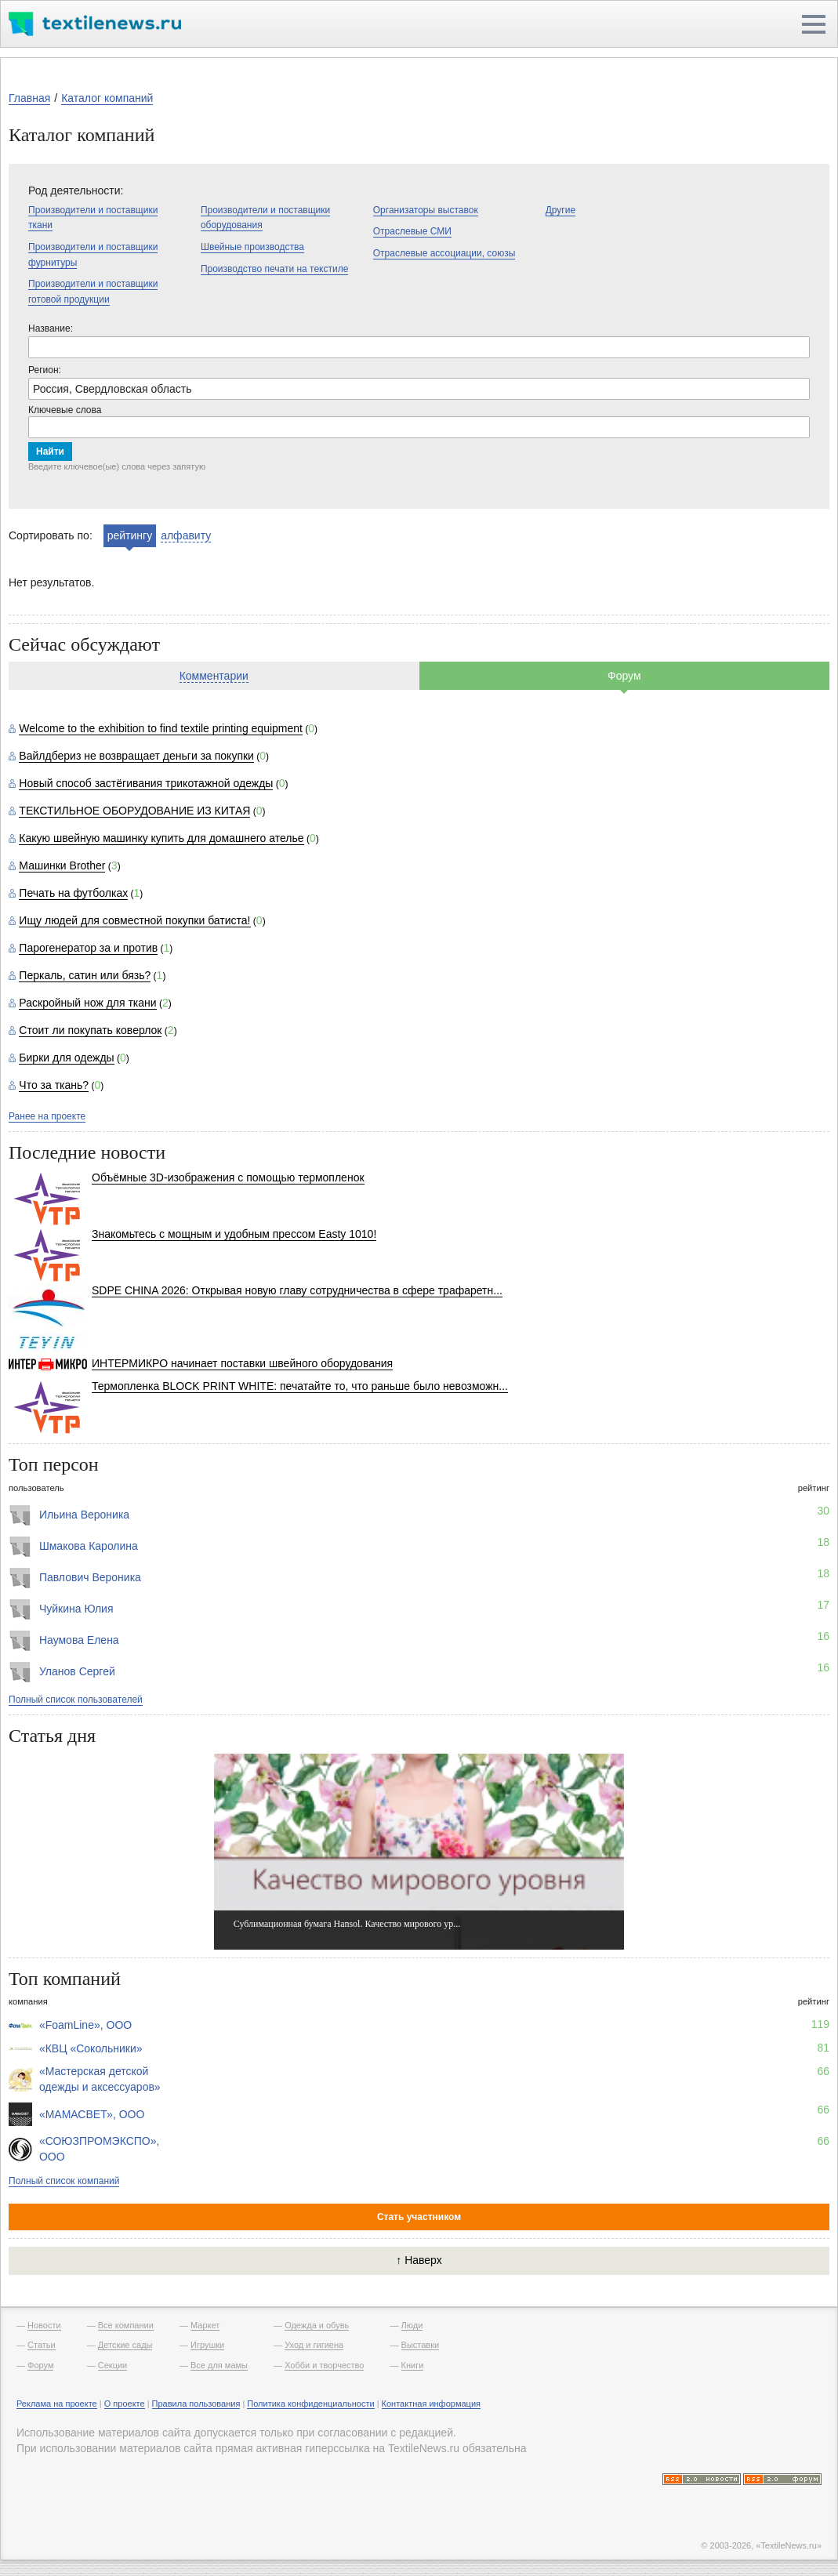 This screenshot has width=838, height=2576. I want to click on Ильина Вероника, so click(84, 1514).